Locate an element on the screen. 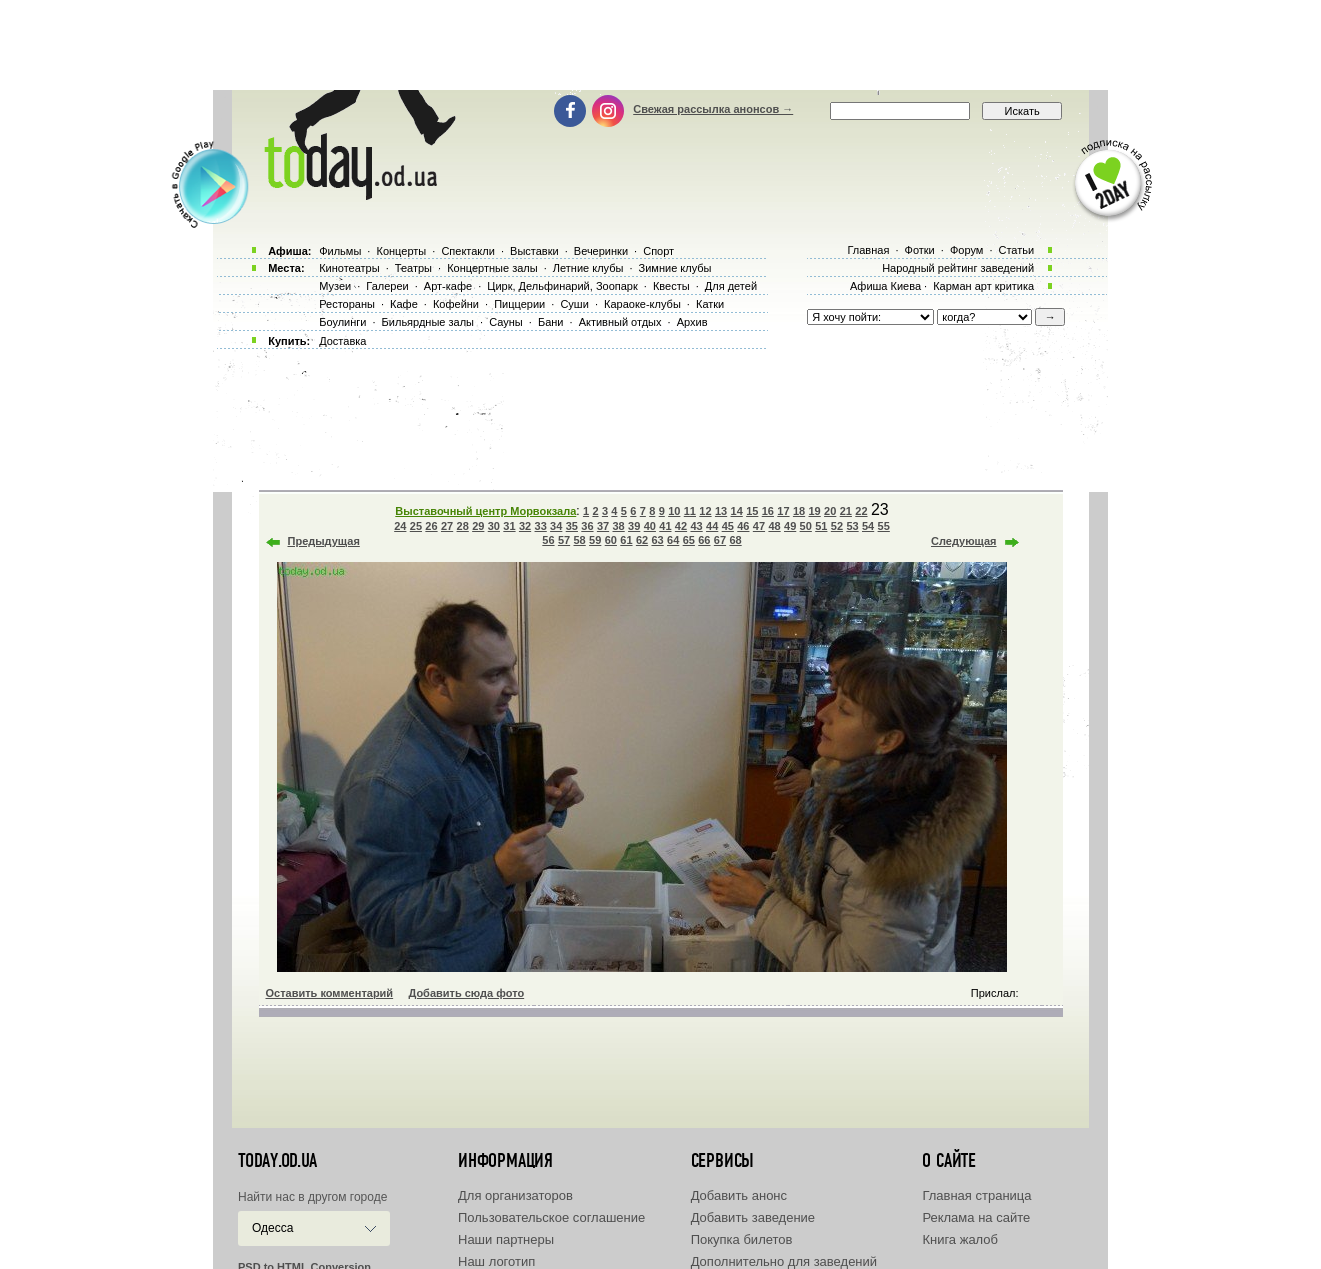  21 is located at coordinates (846, 511).